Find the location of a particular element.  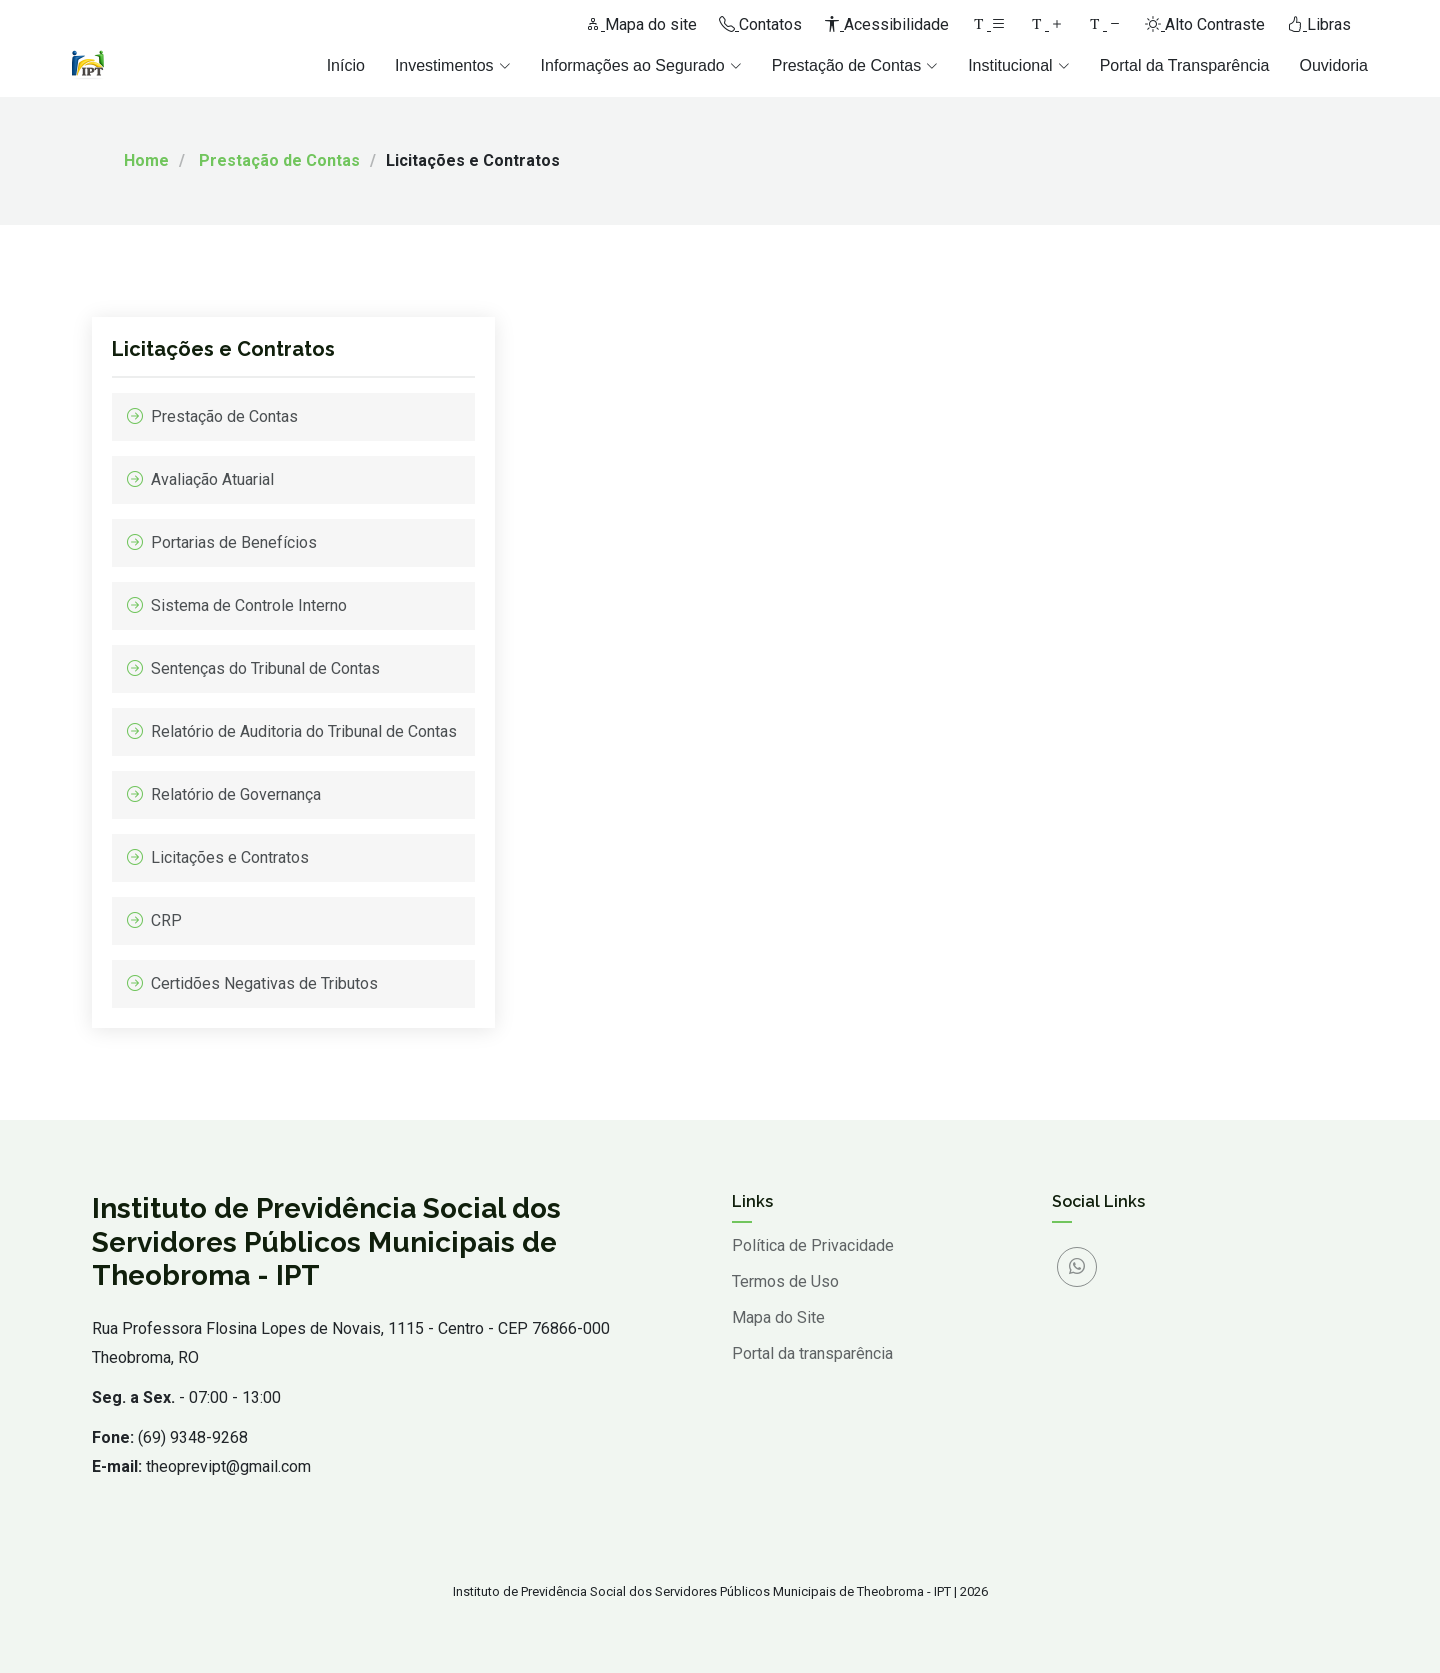

Mapa do Site is located at coordinates (778, 1318).